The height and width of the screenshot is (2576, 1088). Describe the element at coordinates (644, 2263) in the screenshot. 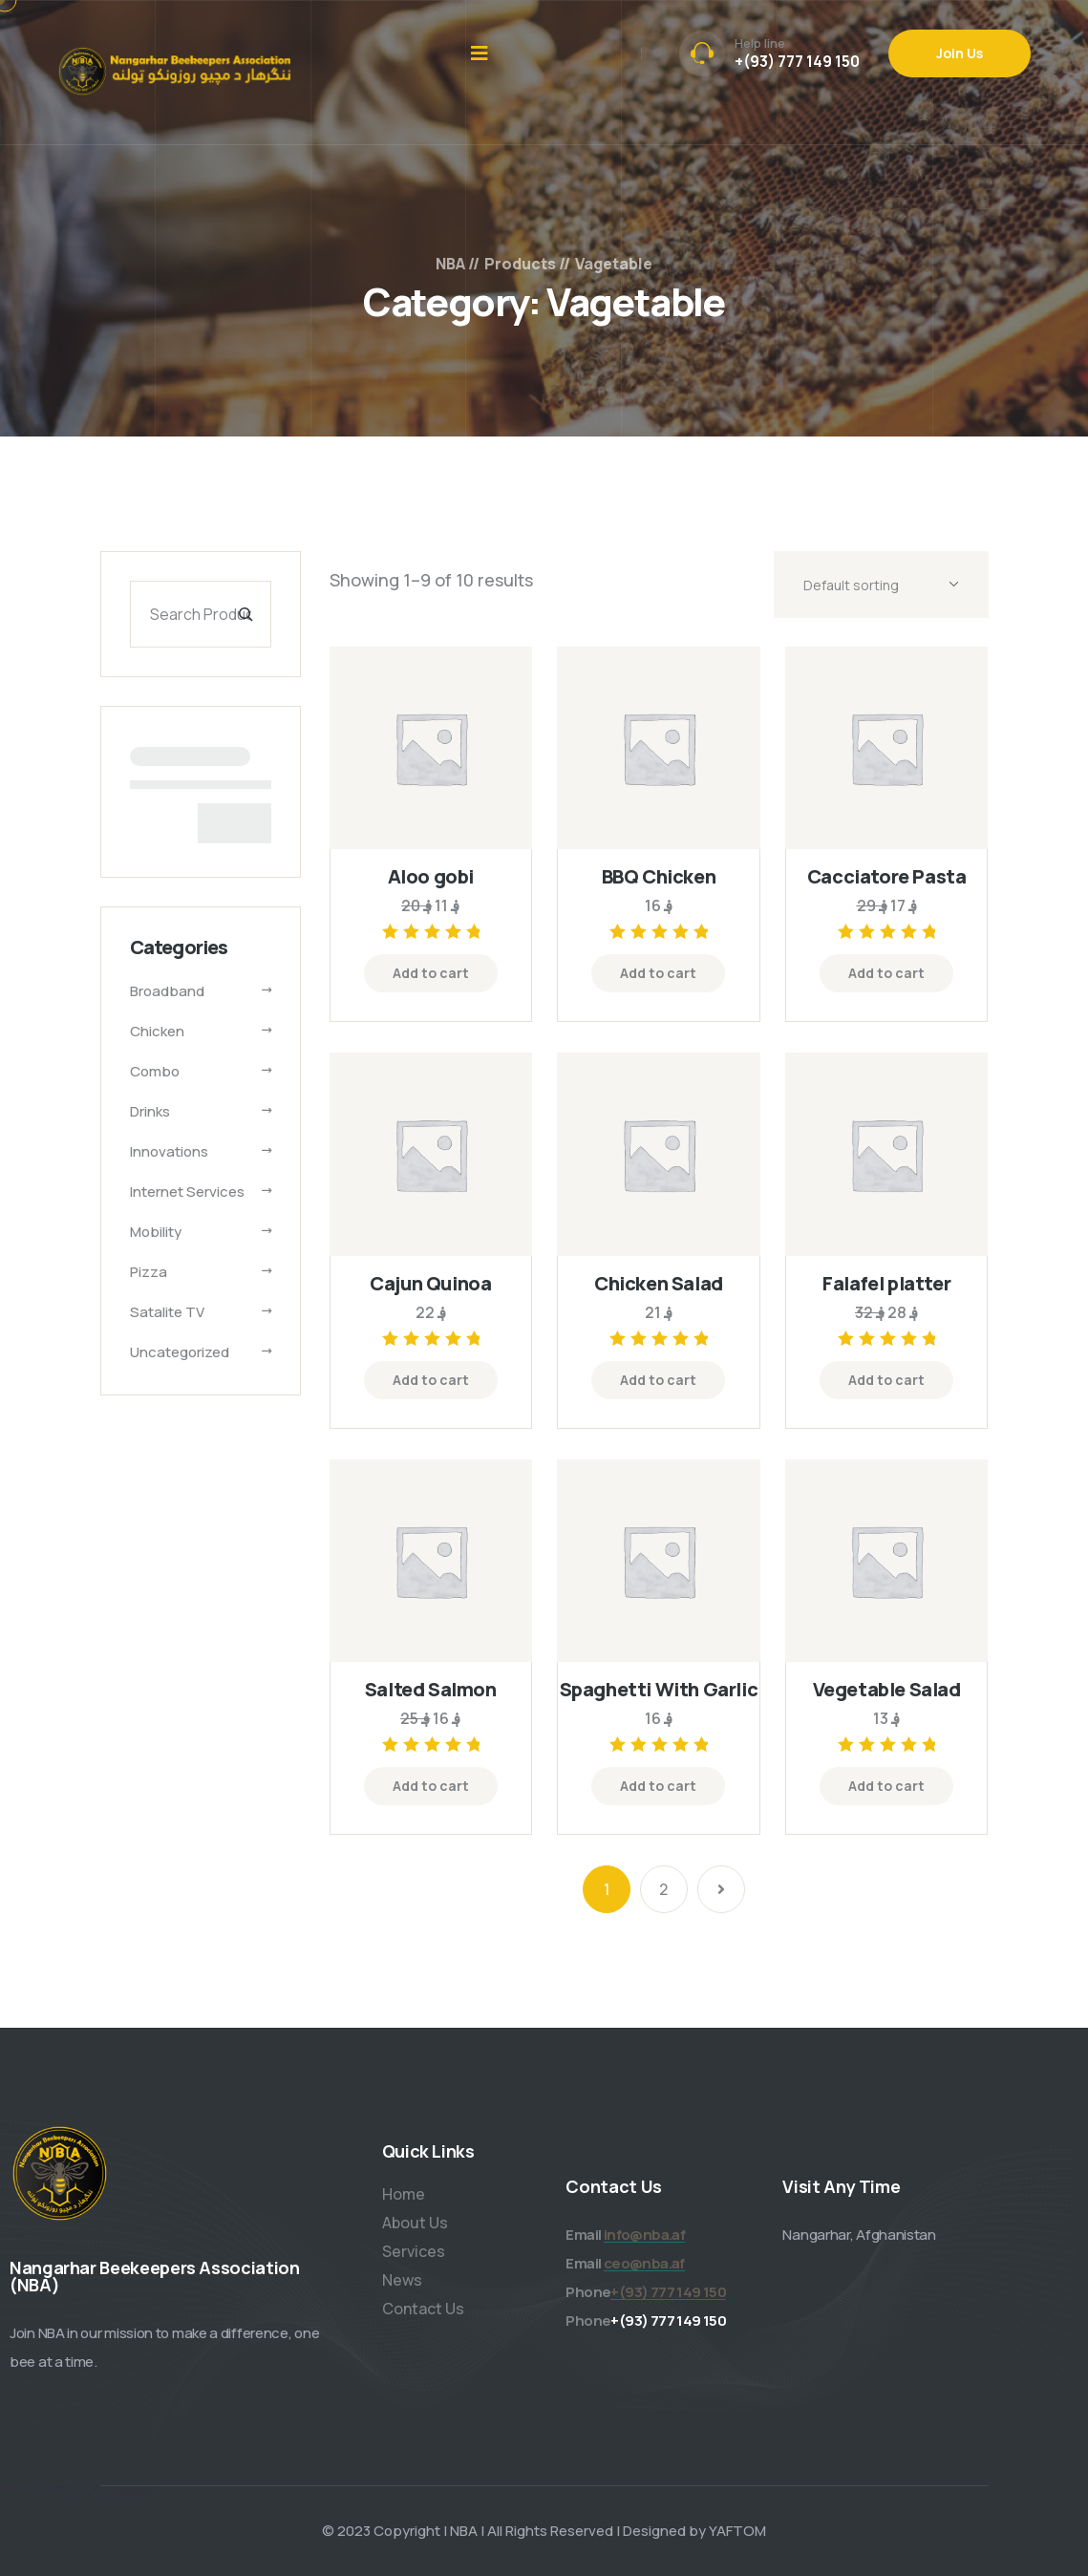

I see `ceo@nba.af` at that location.